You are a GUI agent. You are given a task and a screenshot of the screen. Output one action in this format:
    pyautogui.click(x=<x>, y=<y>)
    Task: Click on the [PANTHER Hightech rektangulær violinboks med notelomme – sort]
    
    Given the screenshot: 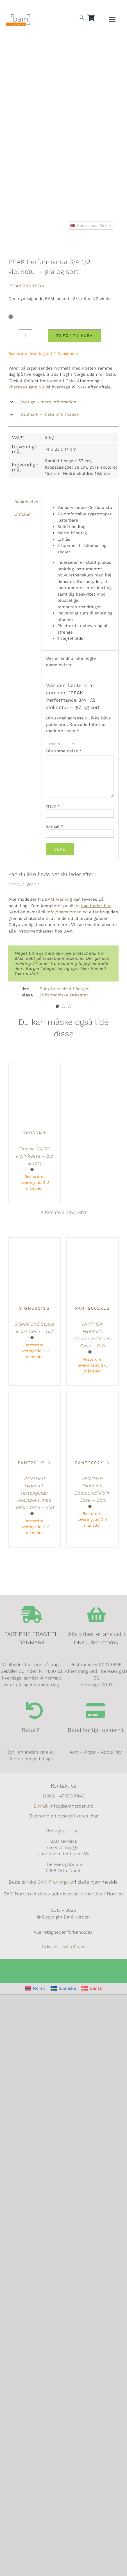 What is the action you would take?
    pyautogui.click(x=34, y=1394)
    